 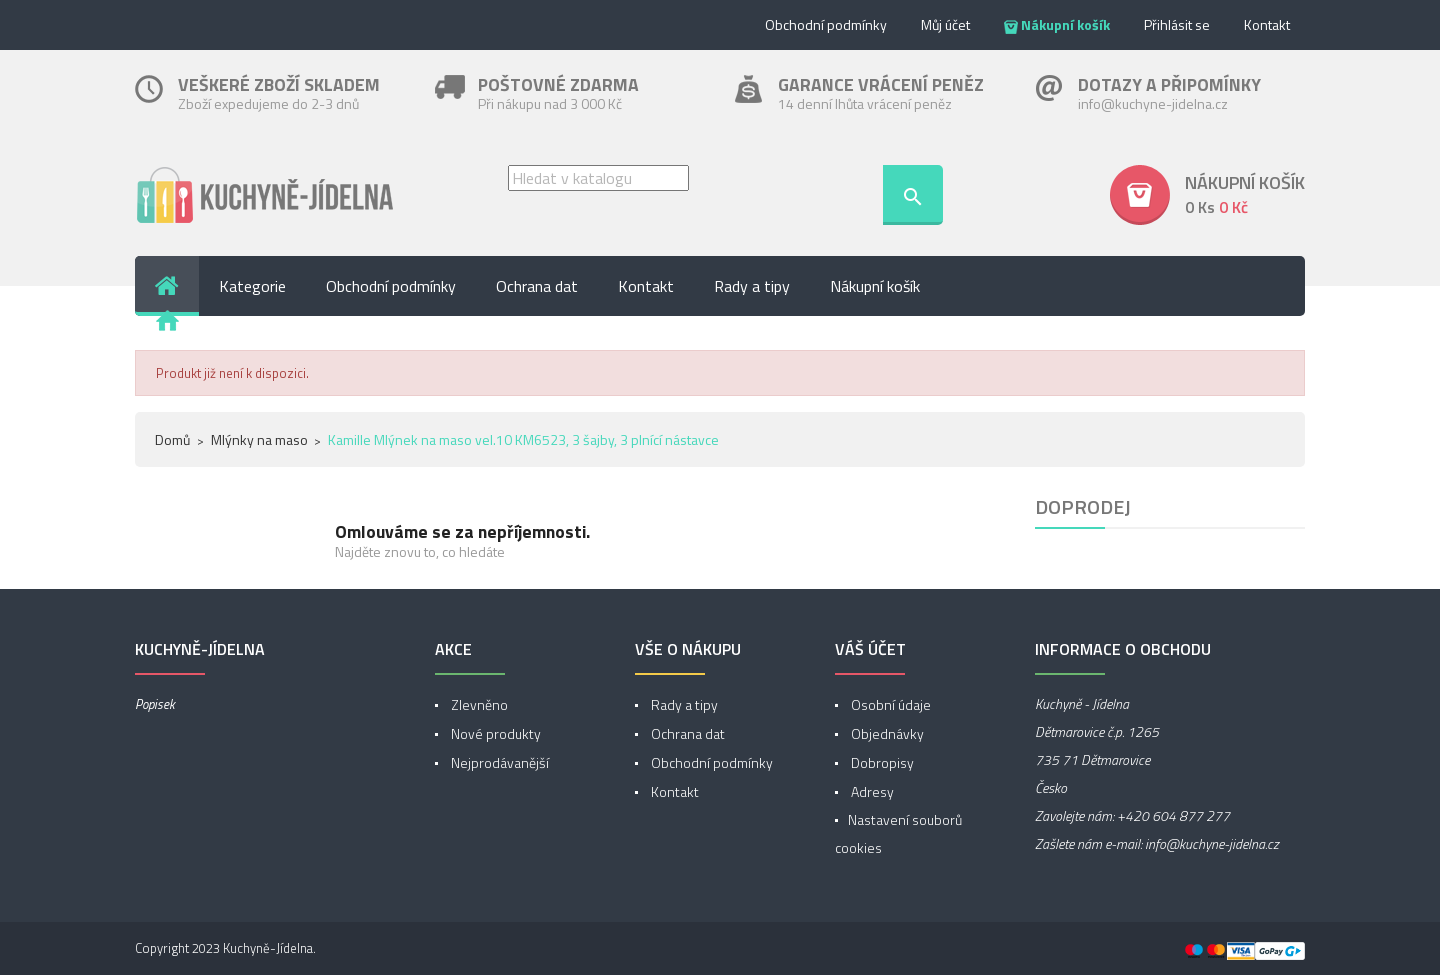 What do you see at coordinates (494, 733) in the screenshot?
I see `Nové produkty` at bounding box center [494, 733].